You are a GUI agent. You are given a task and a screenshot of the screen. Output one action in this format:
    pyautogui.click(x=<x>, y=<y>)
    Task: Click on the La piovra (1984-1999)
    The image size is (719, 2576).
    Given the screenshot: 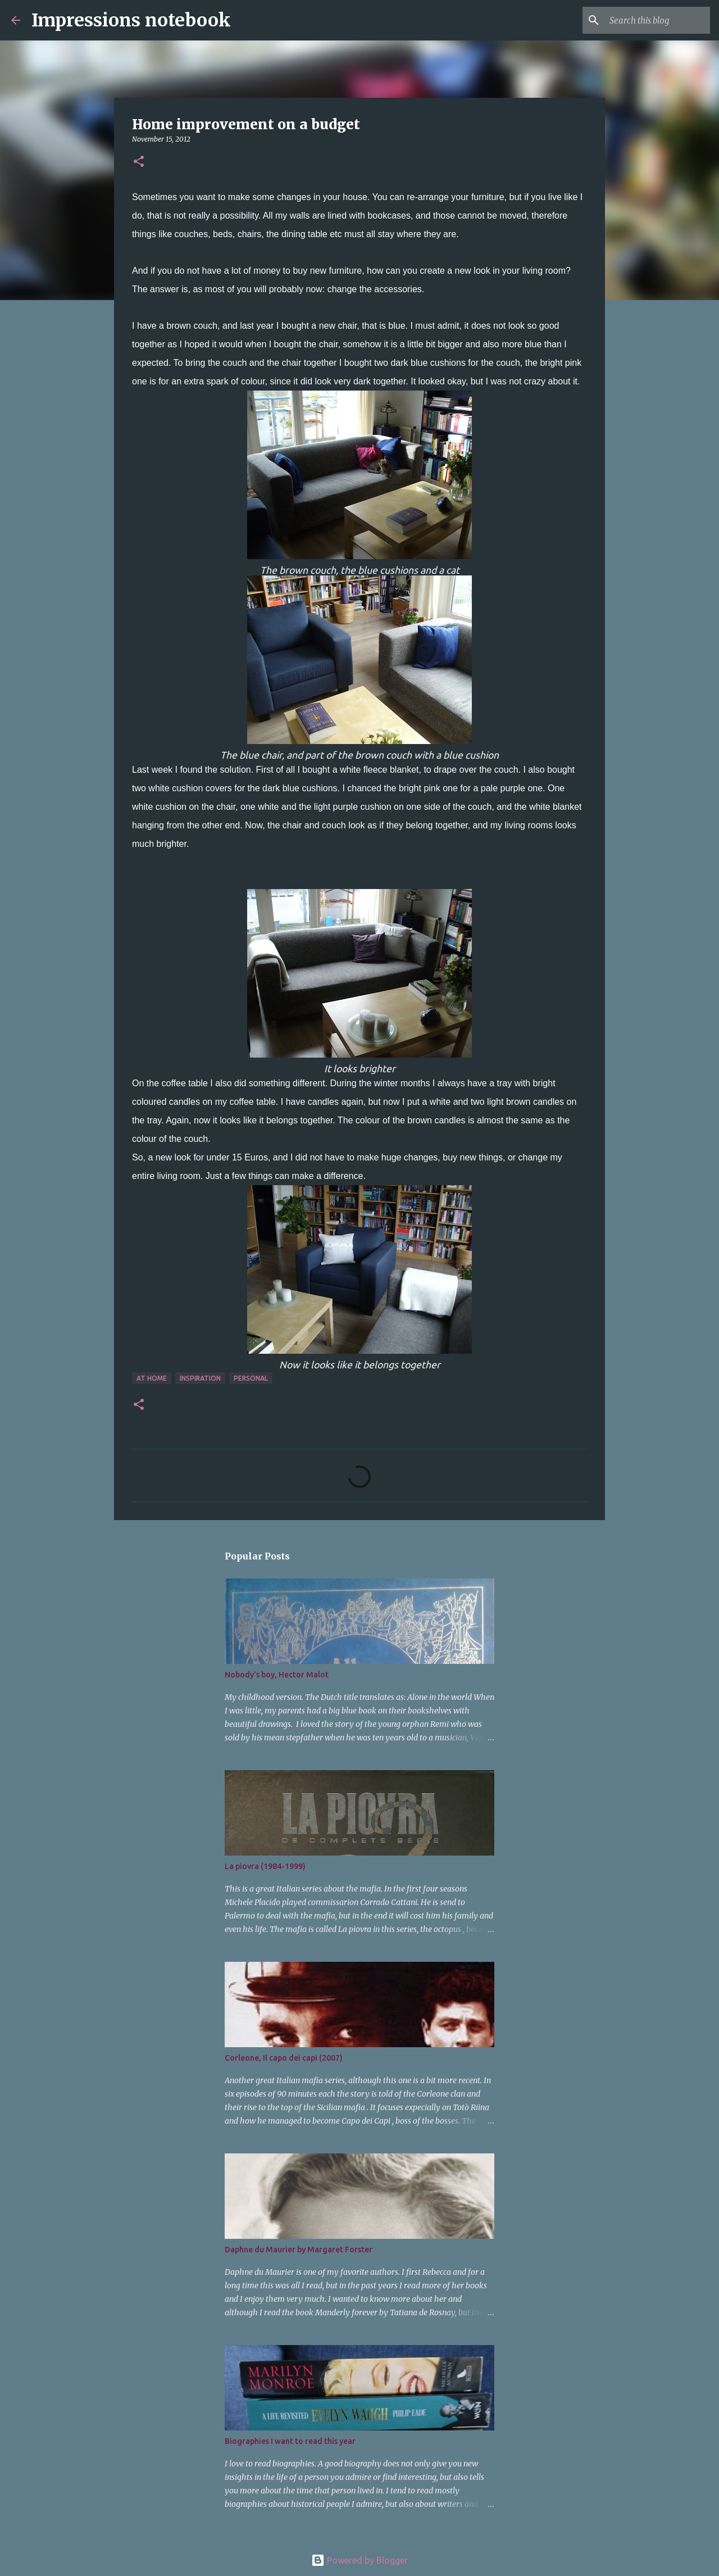 What is the action you would take?
    pyautogui.click(x=265, y=1866)
    